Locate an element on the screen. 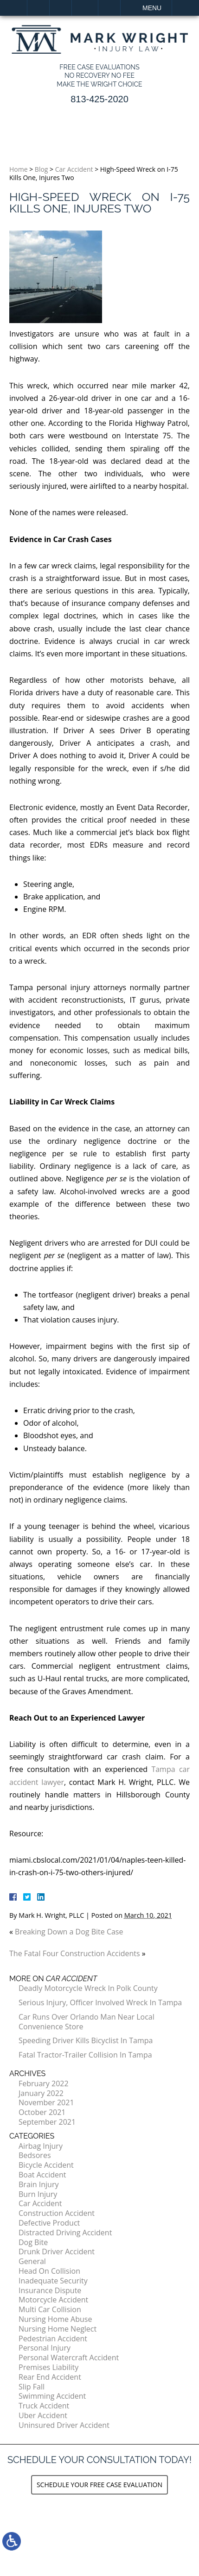 This screenshot has width=199, height=2576. Search is located at coordinates (109, 8).